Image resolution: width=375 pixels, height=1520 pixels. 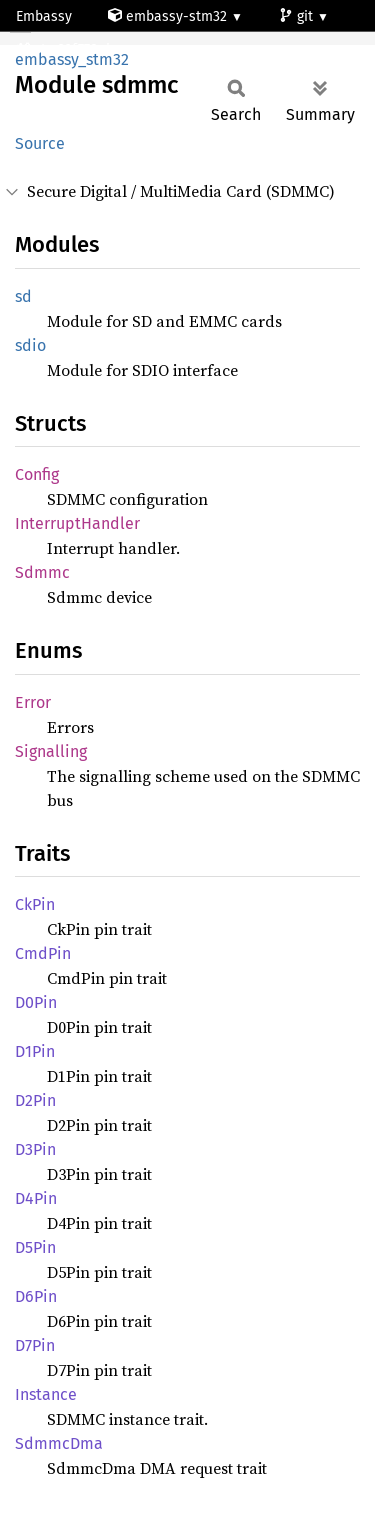 What do you see at coordinates (40, 143) in the screenshot?
I see `Source` at bounding box center [40, 143].